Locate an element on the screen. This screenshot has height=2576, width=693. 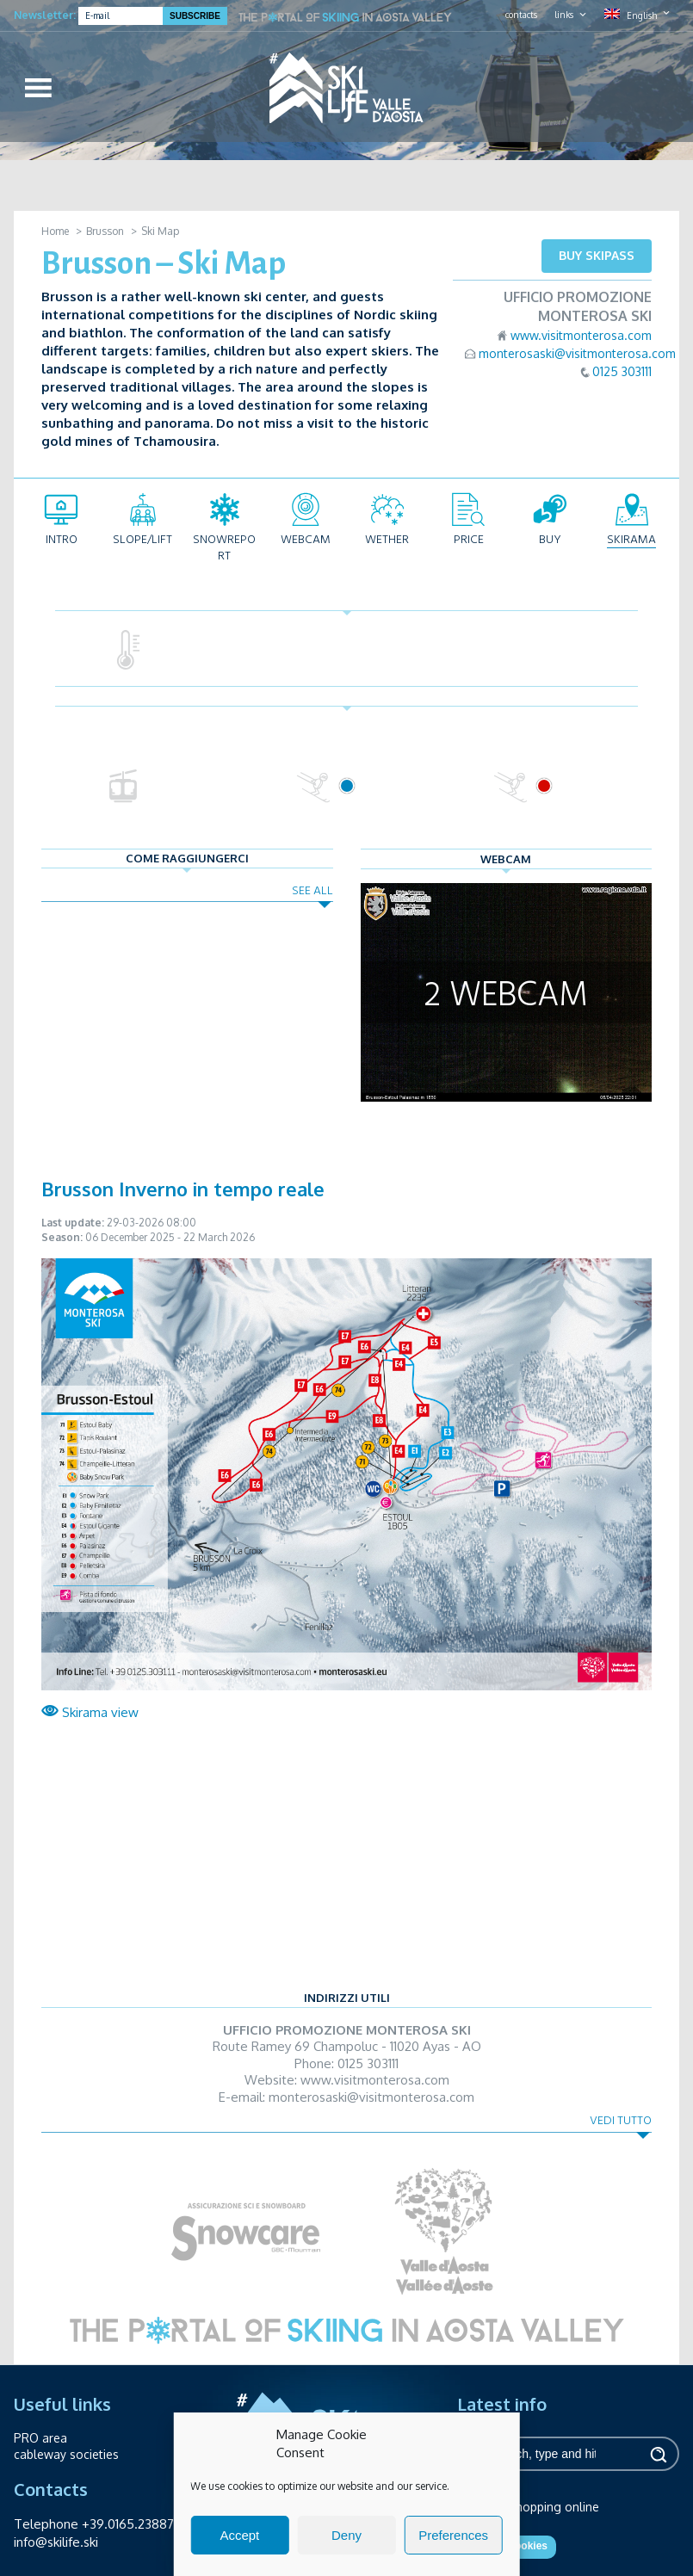
PRO area is located at coordinates (40, 2438).